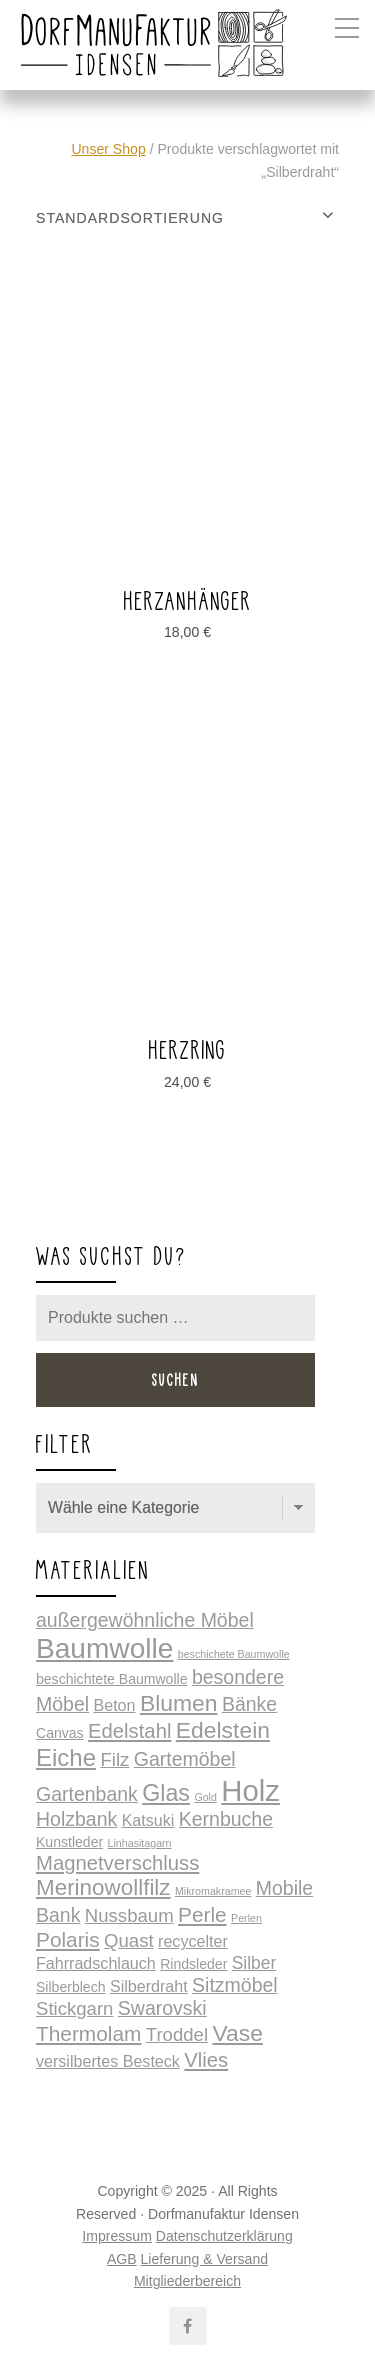 This screenshot has height=2371, width=375. I want to click on Vlies [Vlies (6 Produkte)], so click(206, 2060).